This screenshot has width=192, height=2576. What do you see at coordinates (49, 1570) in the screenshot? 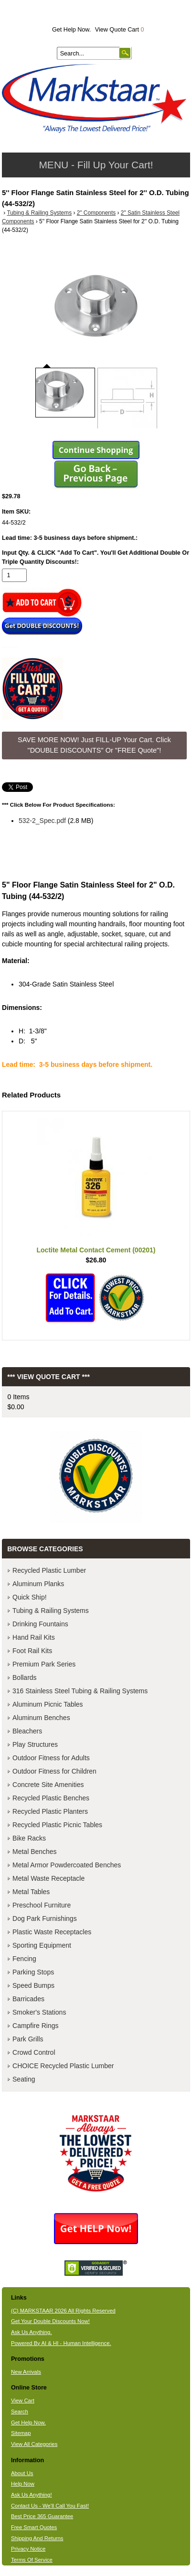
I see `Recycled Plastic Lumber` at bounding box center [49, 1570].